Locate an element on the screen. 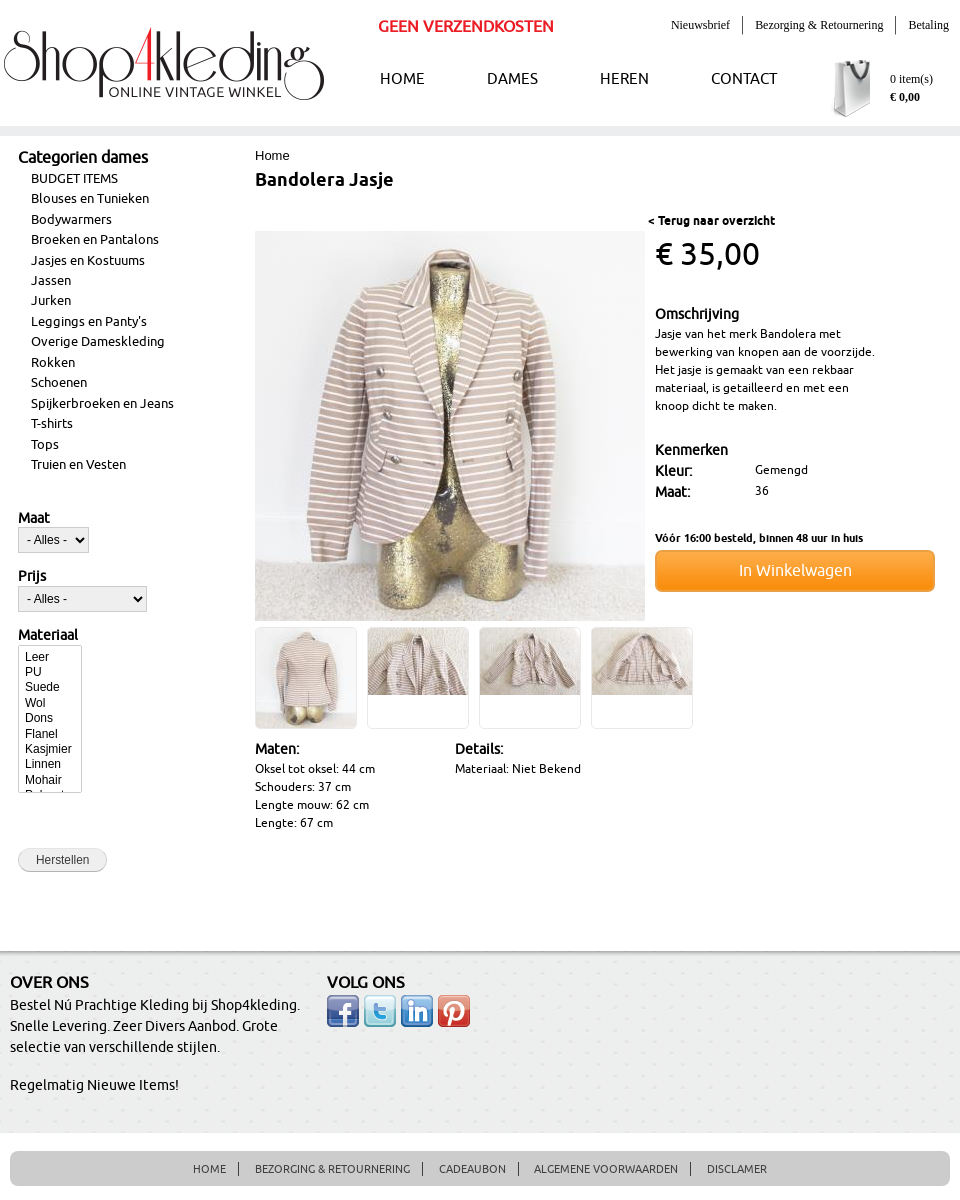 Image resolution: width=960 pixels, height=1200 pixels. Flanel is located at coordinates (50, 734).